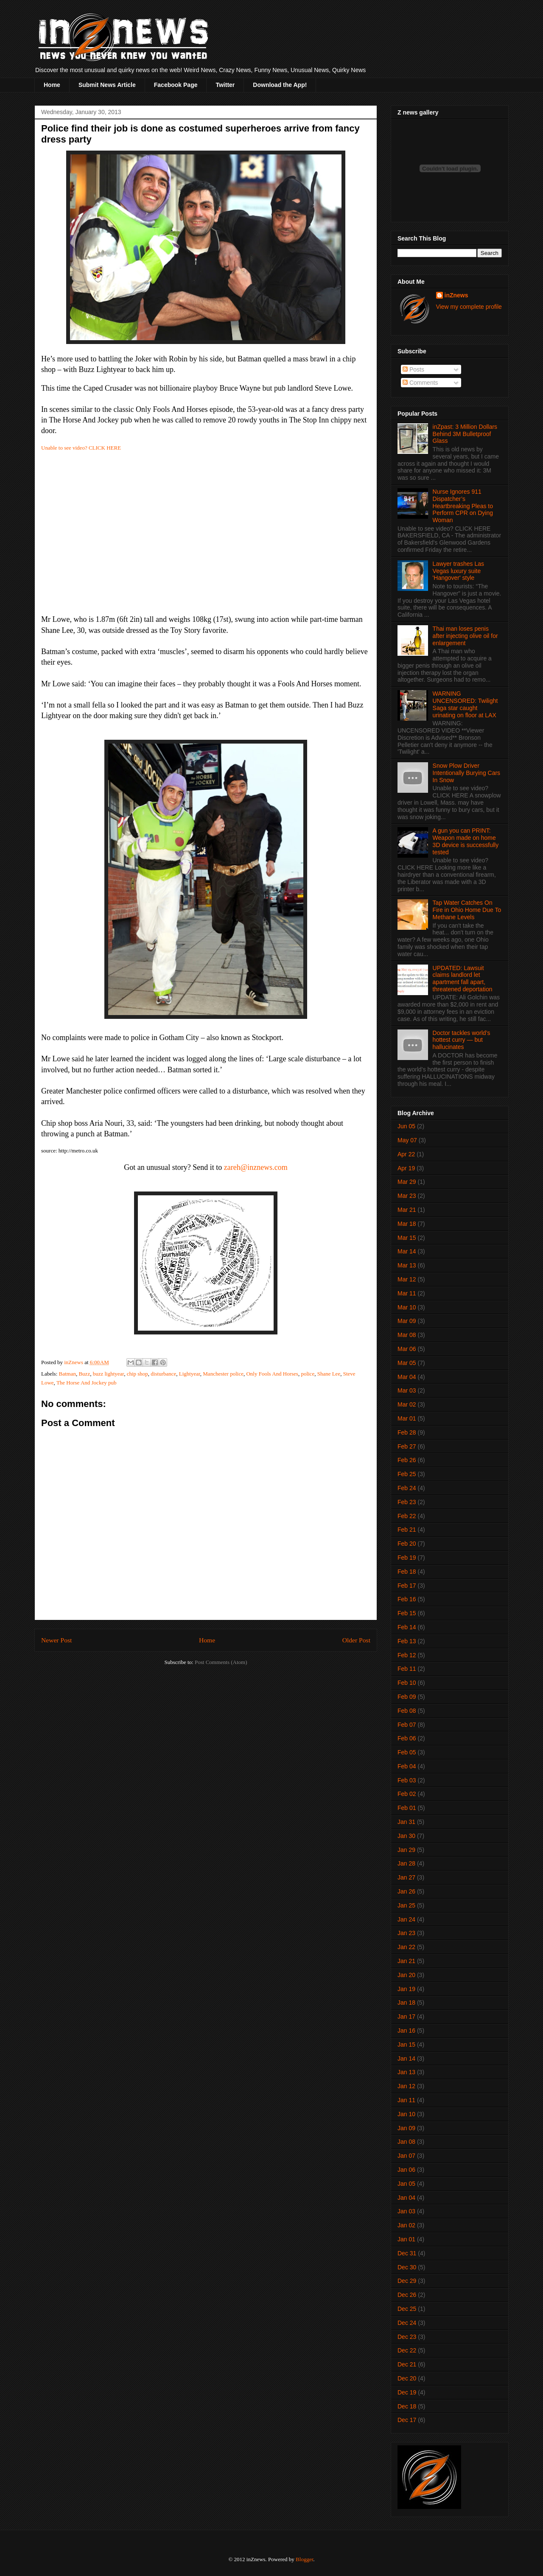 The height and width of the screenshot is (2576, 543). I want to click on Dec 26, so click(406, 2294).